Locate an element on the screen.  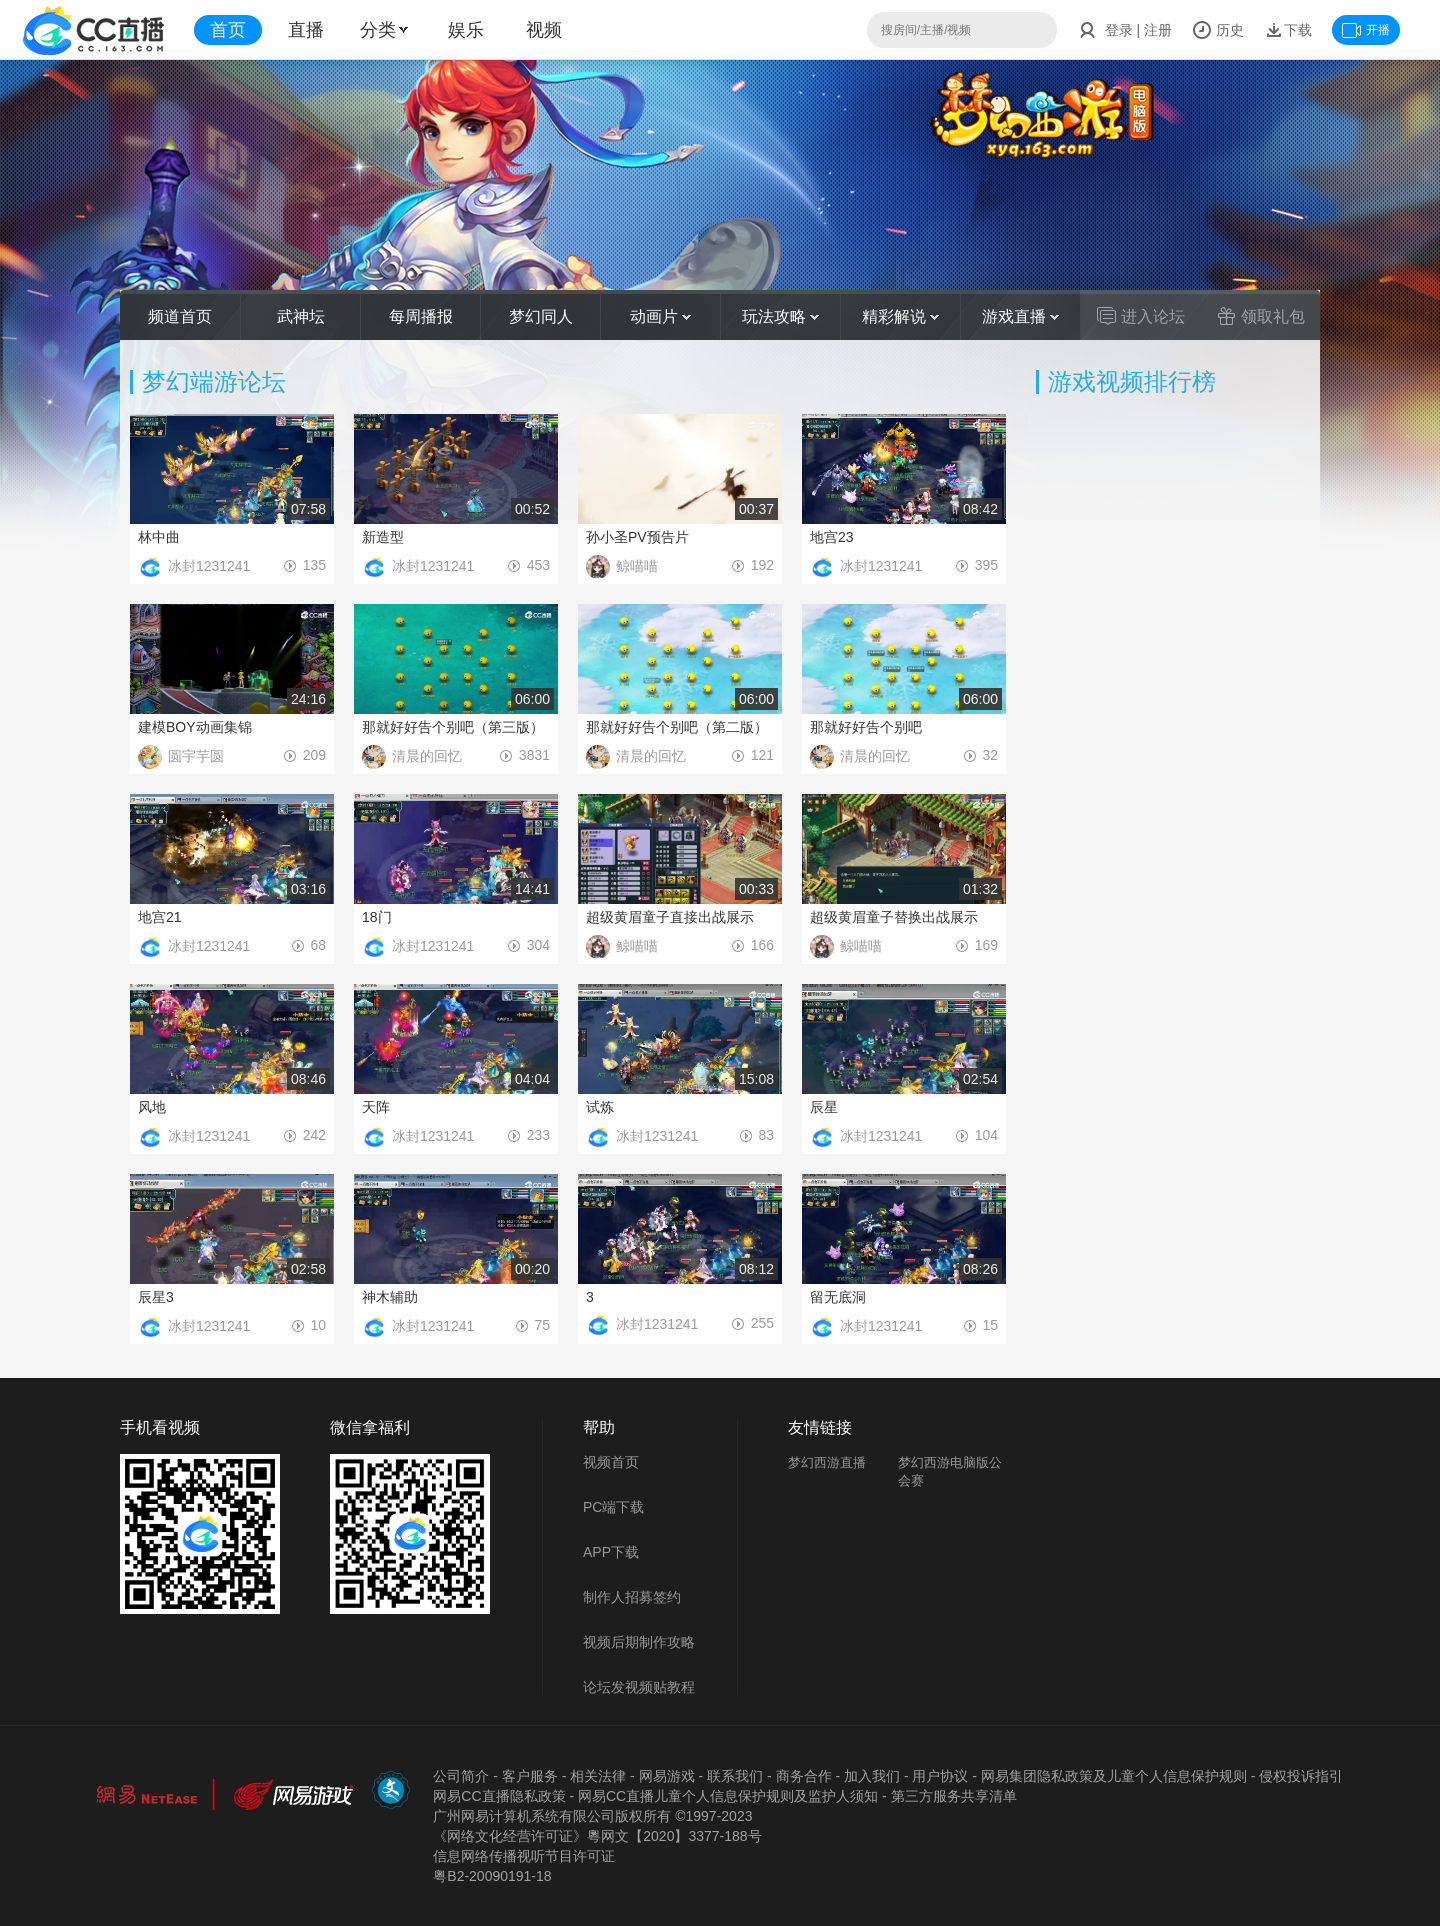
玩法攻略 is located at coordinates (780, 316).